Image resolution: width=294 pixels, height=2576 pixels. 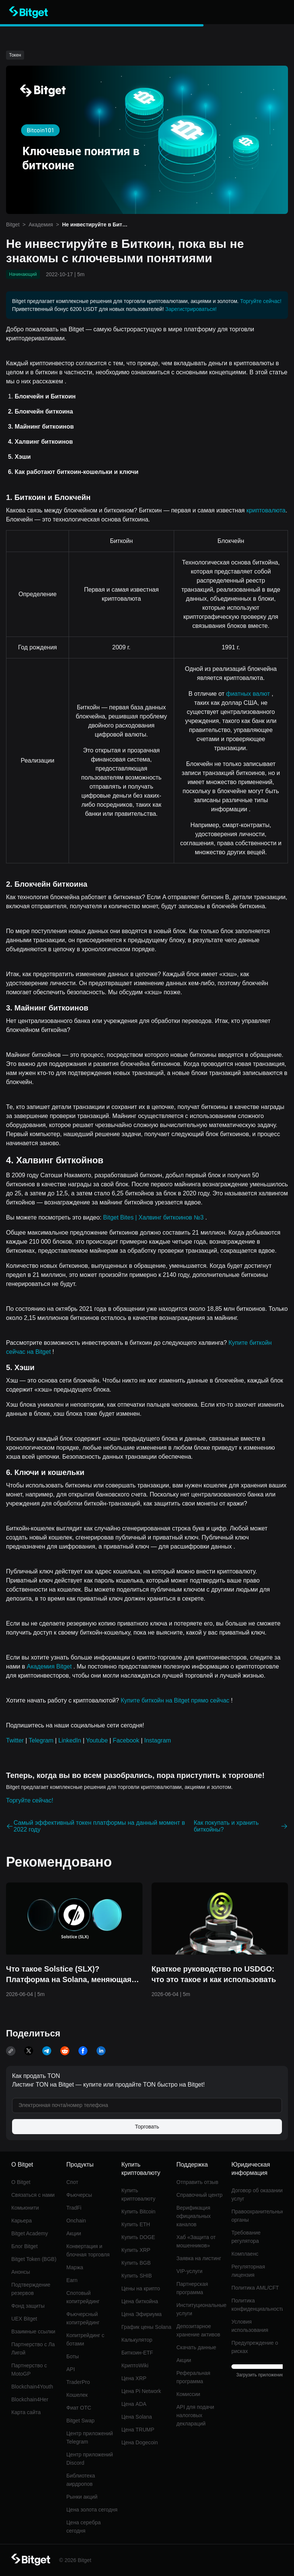 I want to click on Youtube, so click(x=97, y=1740).